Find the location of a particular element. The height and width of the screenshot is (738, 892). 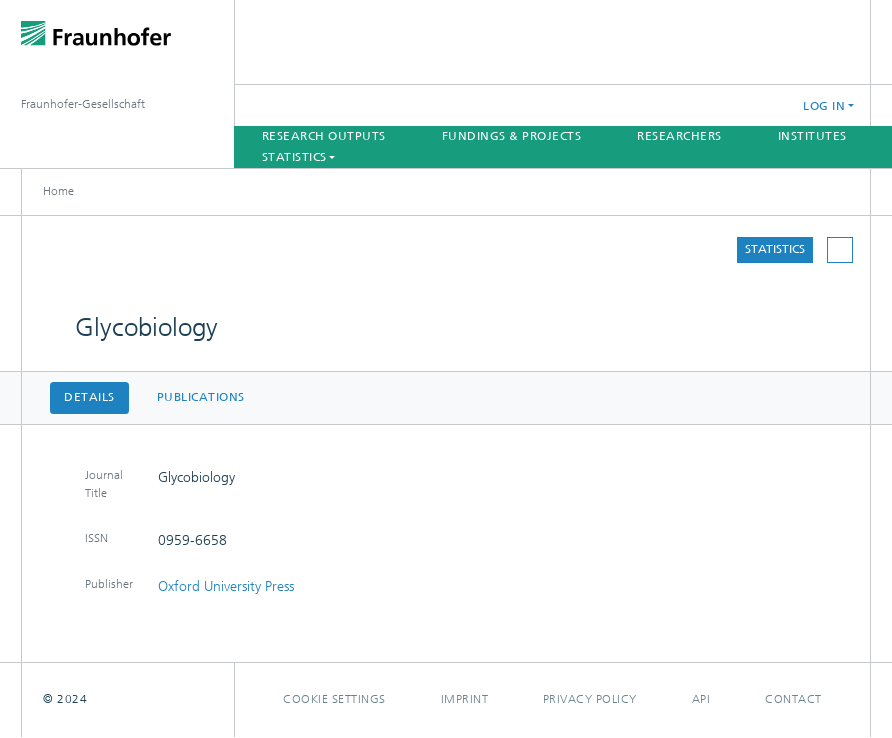

Fundings & Projects is located at coordinates (512, 136).